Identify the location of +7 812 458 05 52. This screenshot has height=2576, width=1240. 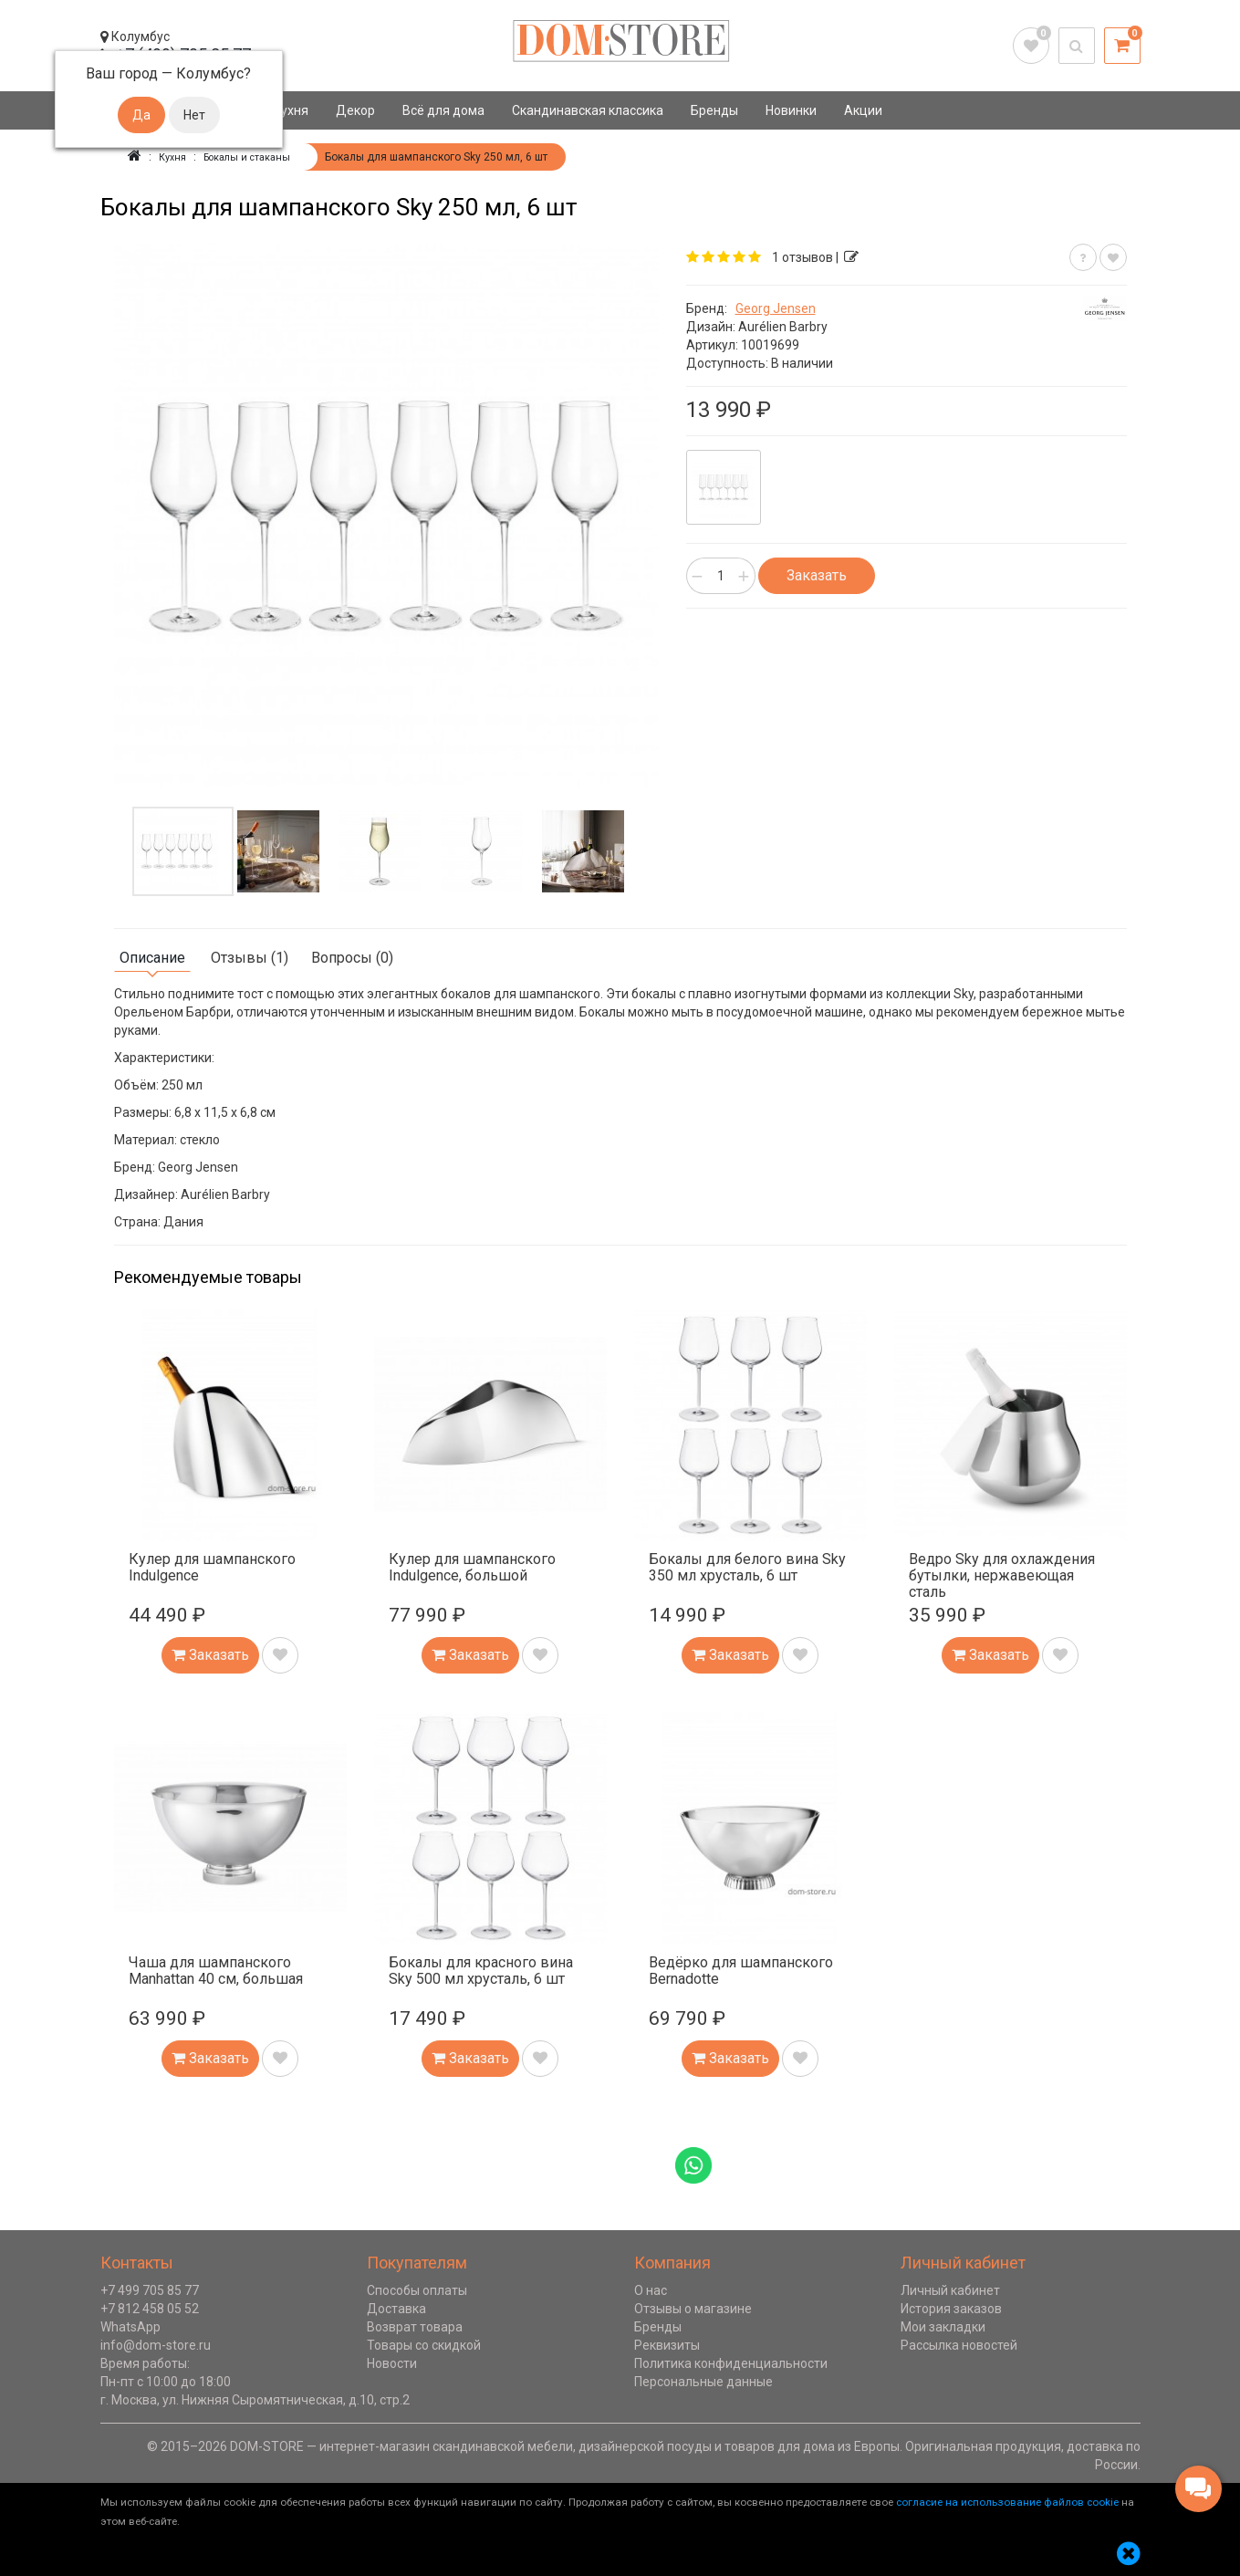
(149, 2307).